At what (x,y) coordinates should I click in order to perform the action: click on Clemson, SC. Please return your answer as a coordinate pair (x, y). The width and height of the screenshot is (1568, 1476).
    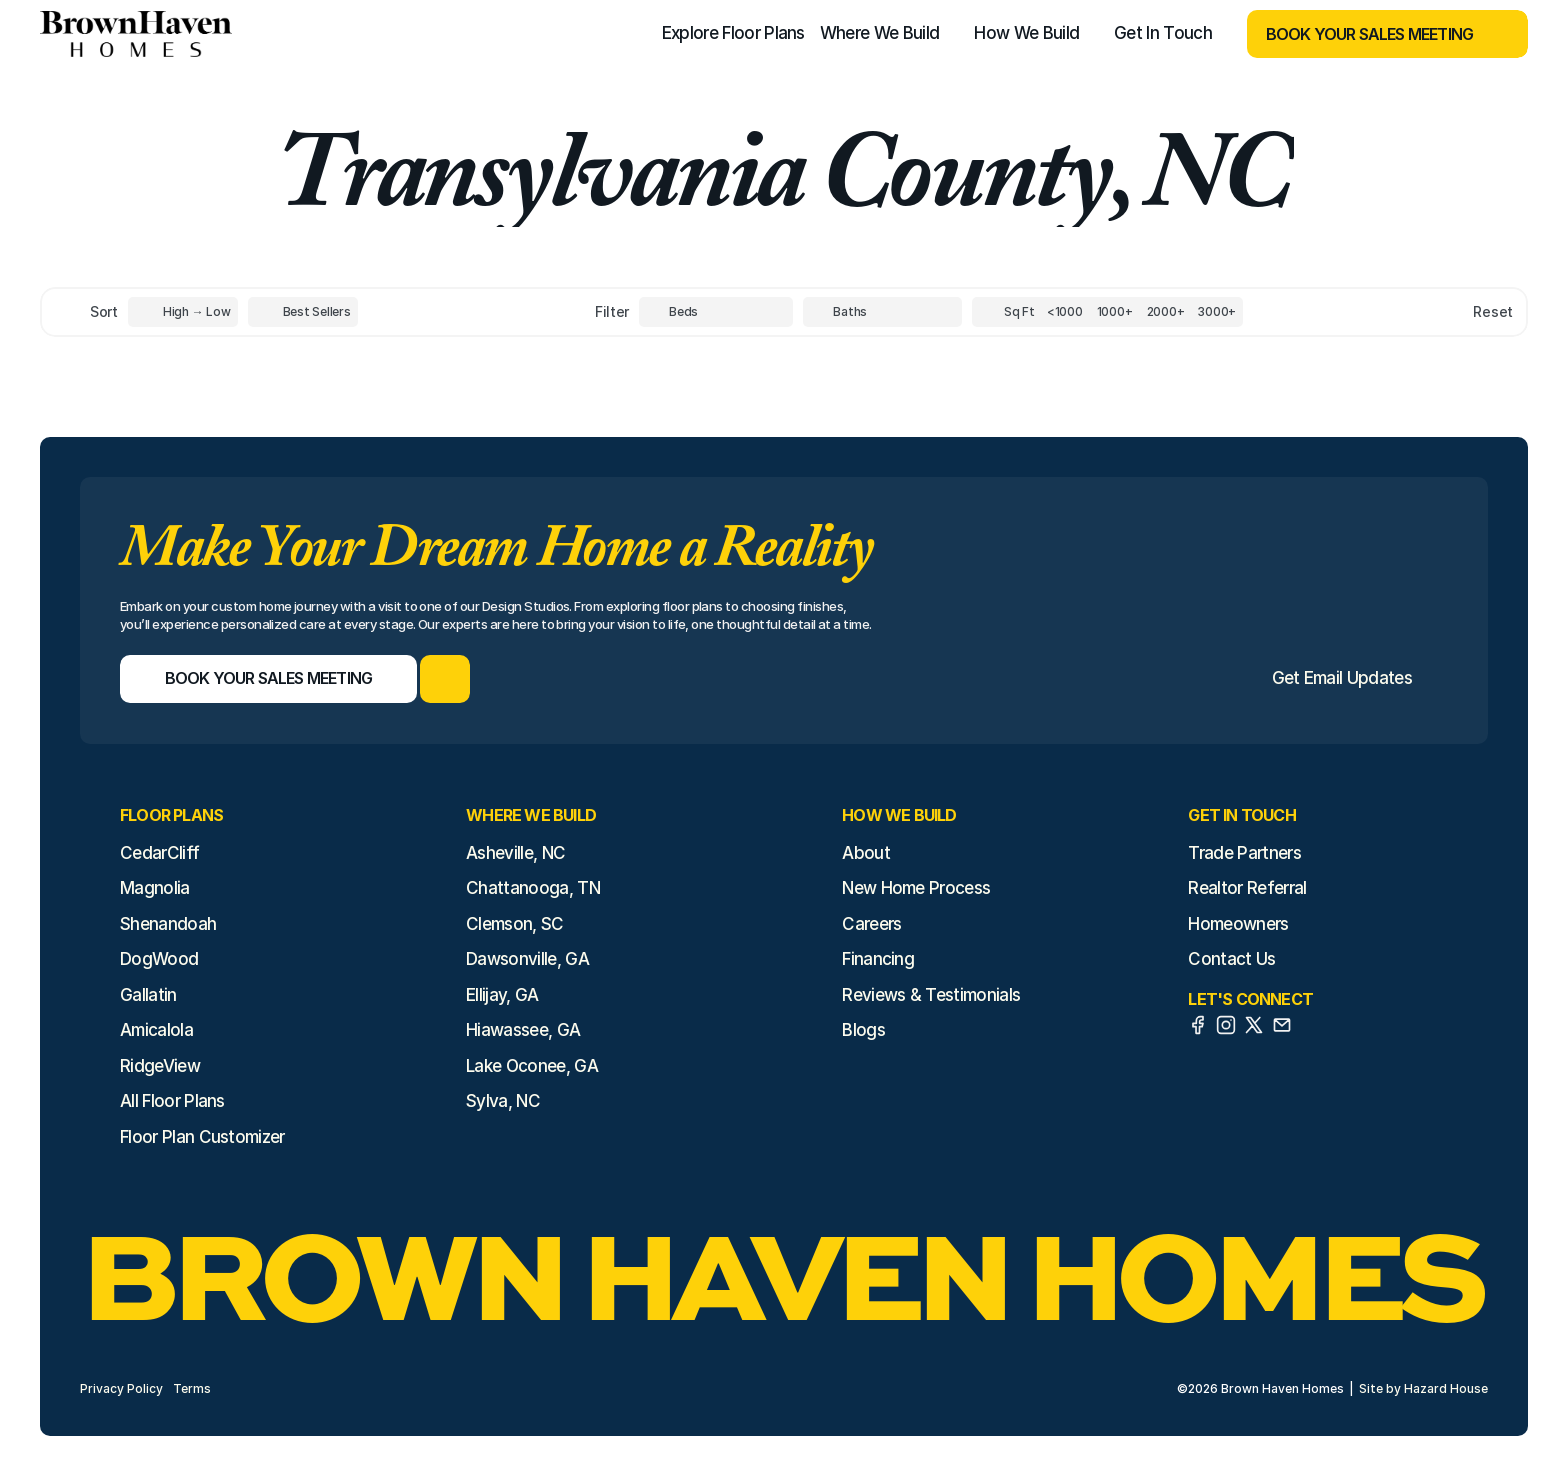
    Looking at the image, I should click on (515, 924).